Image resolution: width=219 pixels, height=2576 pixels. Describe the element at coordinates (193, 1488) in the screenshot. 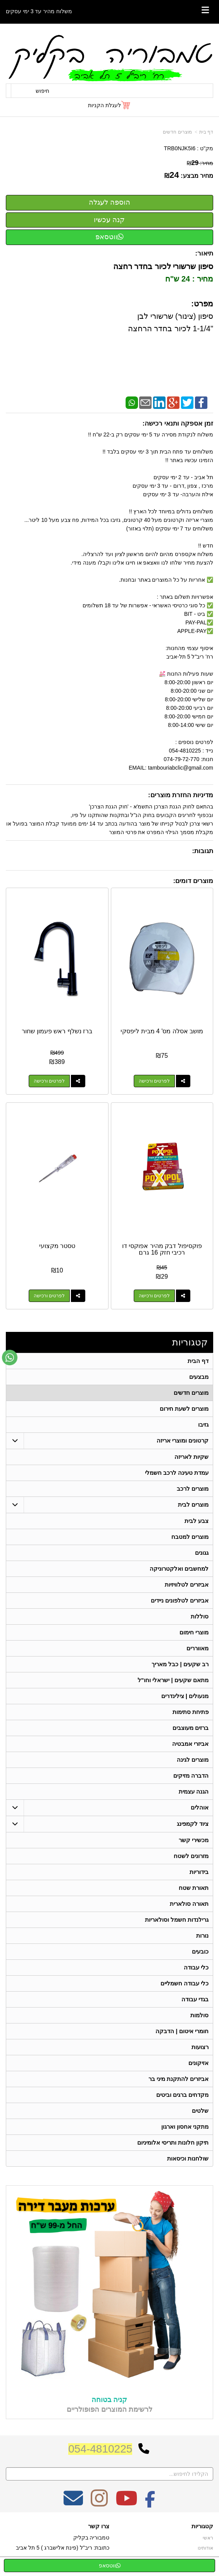

I see `מוצרים לרכב [menuitem]` at that location.